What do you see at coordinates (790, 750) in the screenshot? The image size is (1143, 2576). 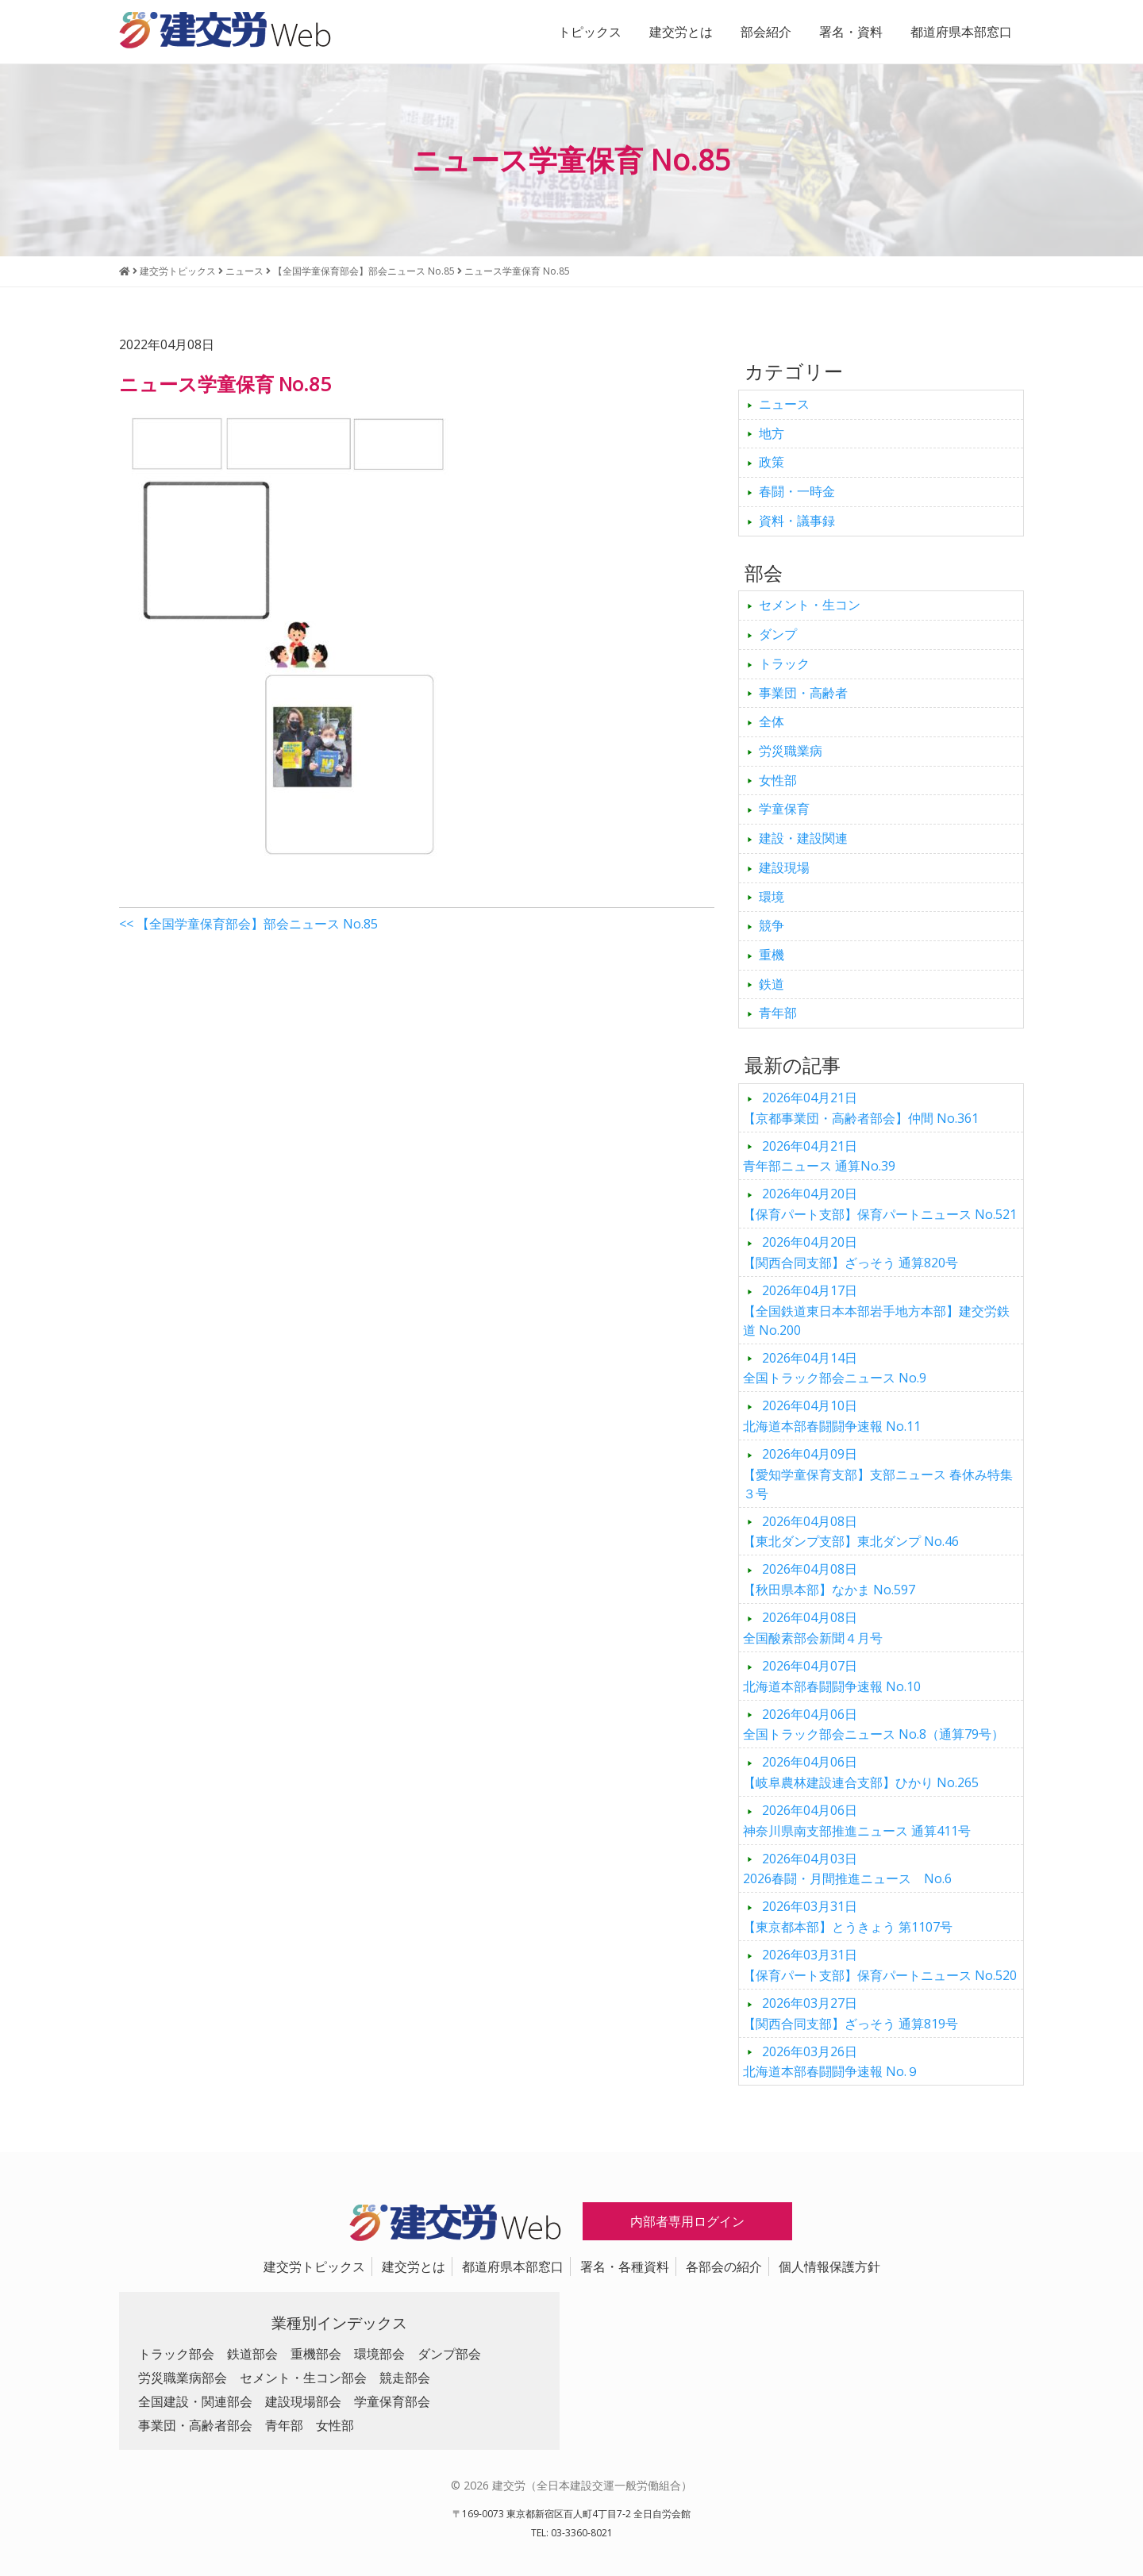 I see `労災職業病` at bounding box center [790, 750].